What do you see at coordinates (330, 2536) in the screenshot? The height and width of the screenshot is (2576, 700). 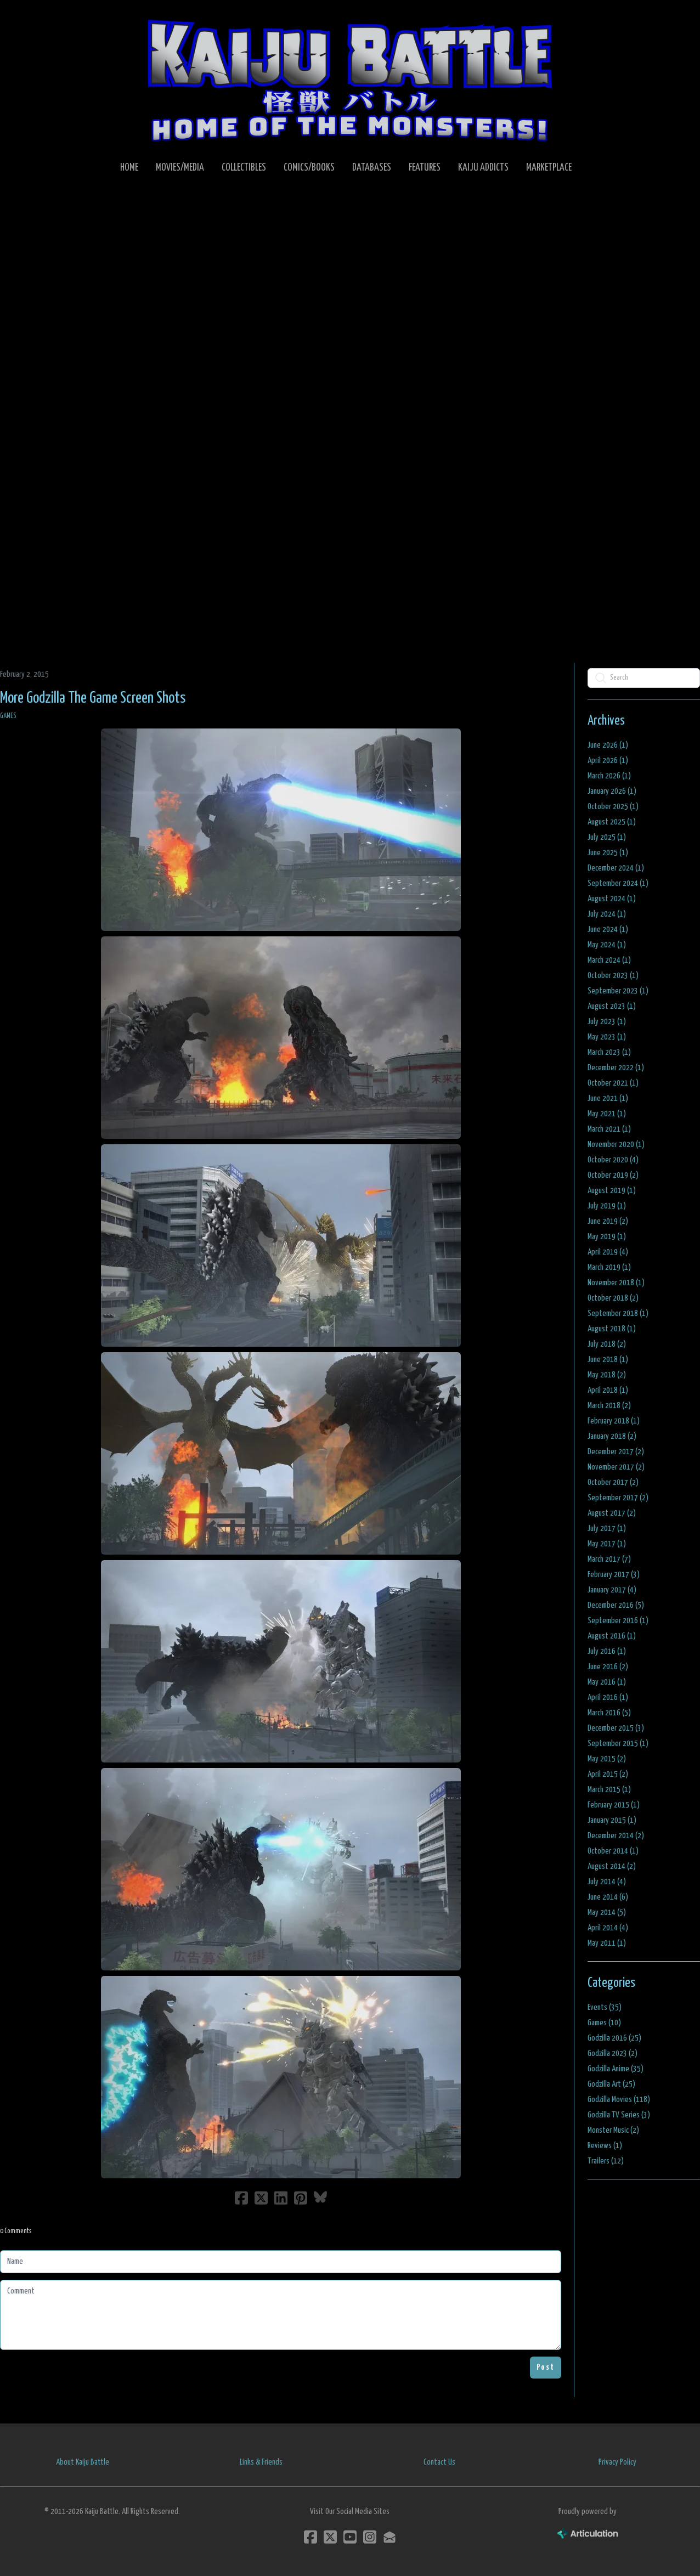 I see `[Link to twitter account]` at bounding box center [330, 2536].